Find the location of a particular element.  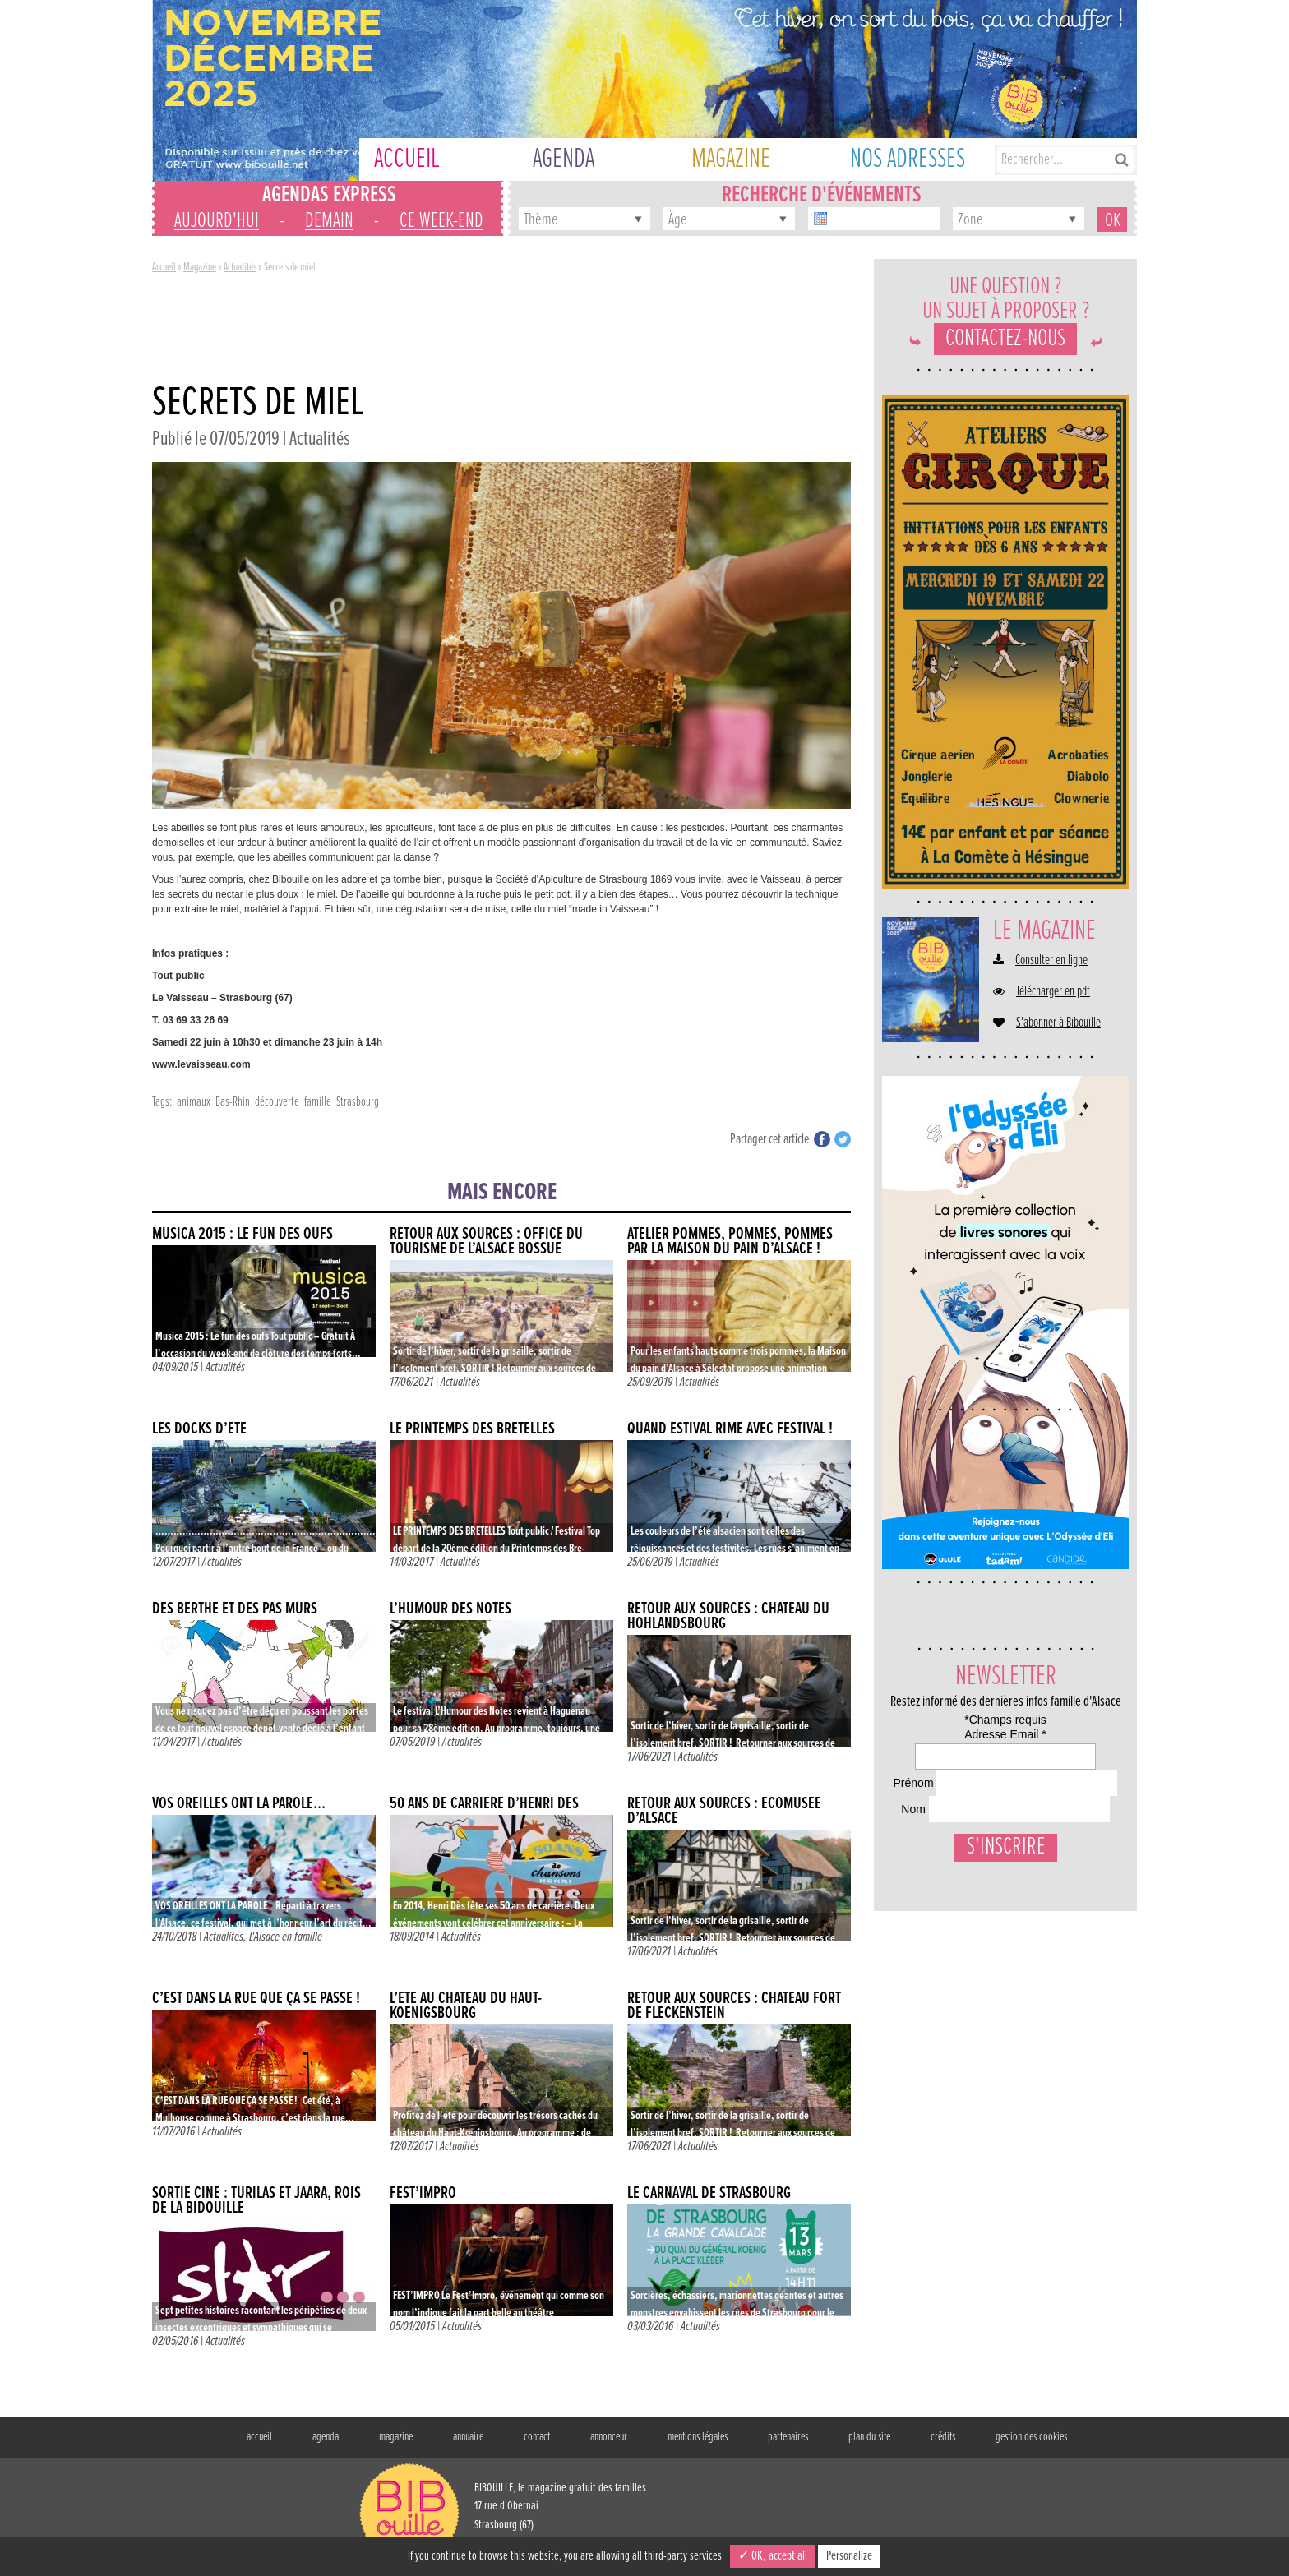

Le Carnaval de Strasbourg is located at coordinates (709, 2193).